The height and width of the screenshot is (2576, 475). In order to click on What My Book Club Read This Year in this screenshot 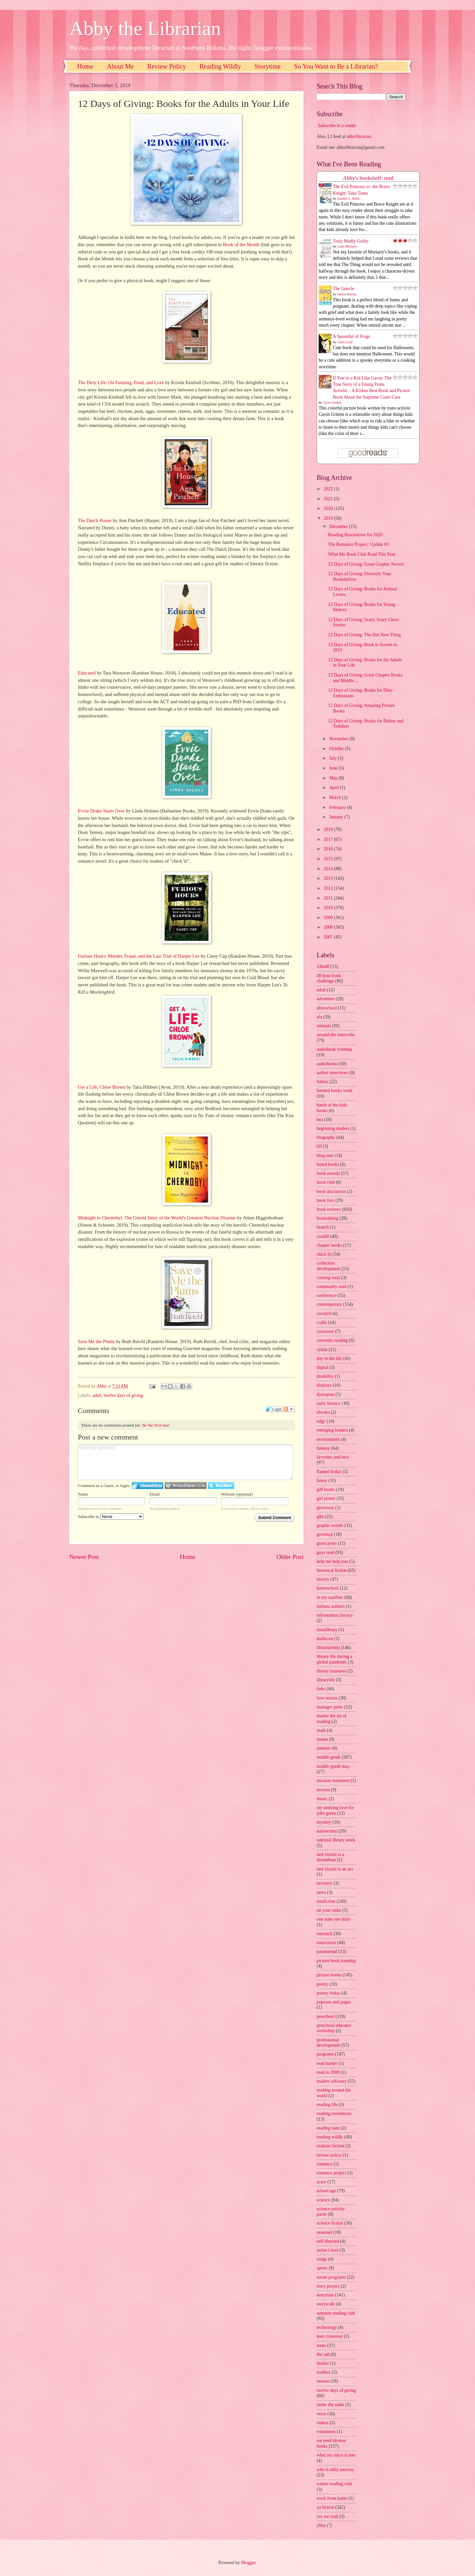, I will do `click(361, 554)`.